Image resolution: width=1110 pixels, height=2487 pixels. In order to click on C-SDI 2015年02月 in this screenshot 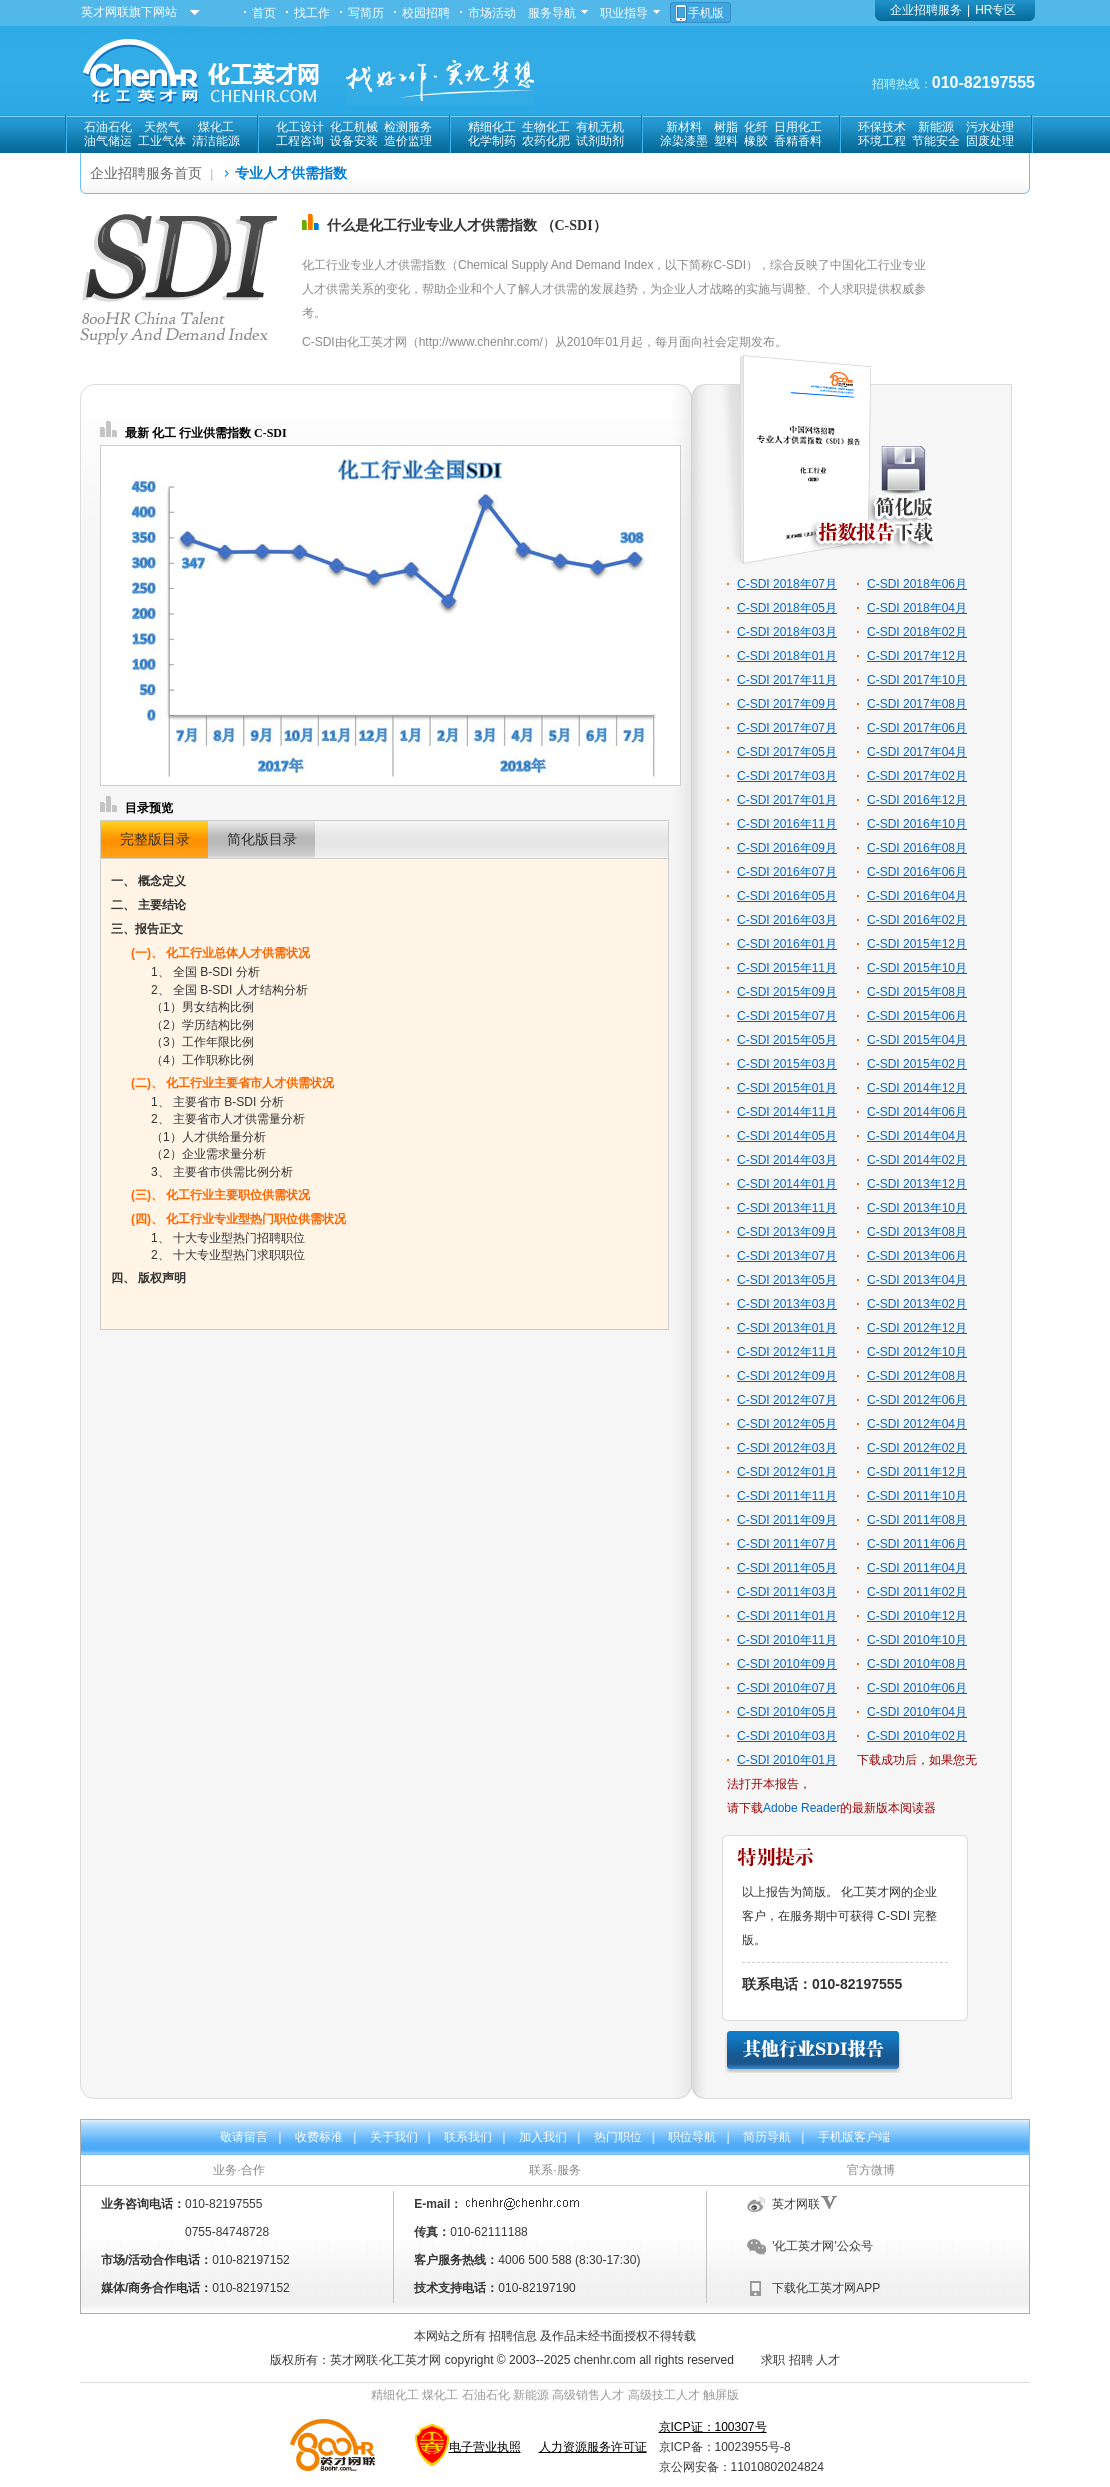, I will do `click(917, 1064)`.